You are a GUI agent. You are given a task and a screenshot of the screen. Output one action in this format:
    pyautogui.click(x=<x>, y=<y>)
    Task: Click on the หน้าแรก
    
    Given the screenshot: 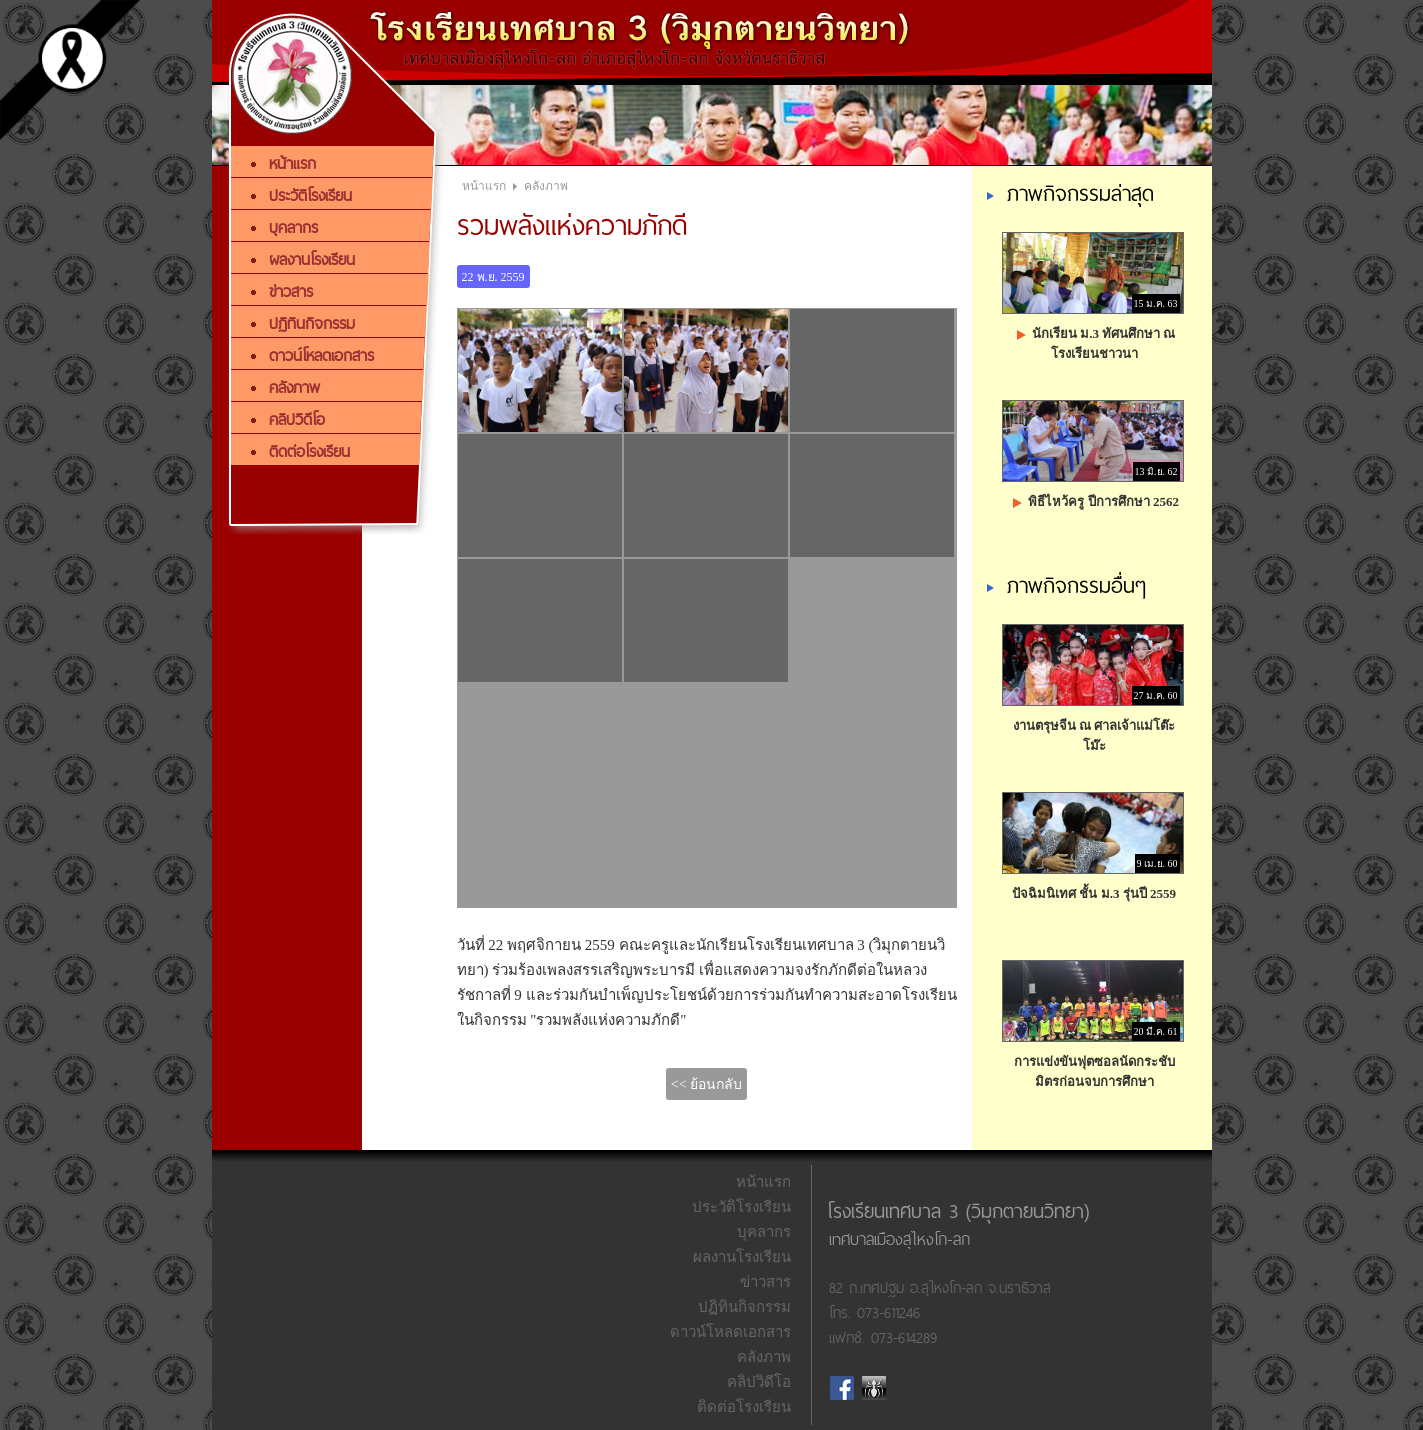 What is the action you would take?
    pyautogui.click(x=484, y=186)
    